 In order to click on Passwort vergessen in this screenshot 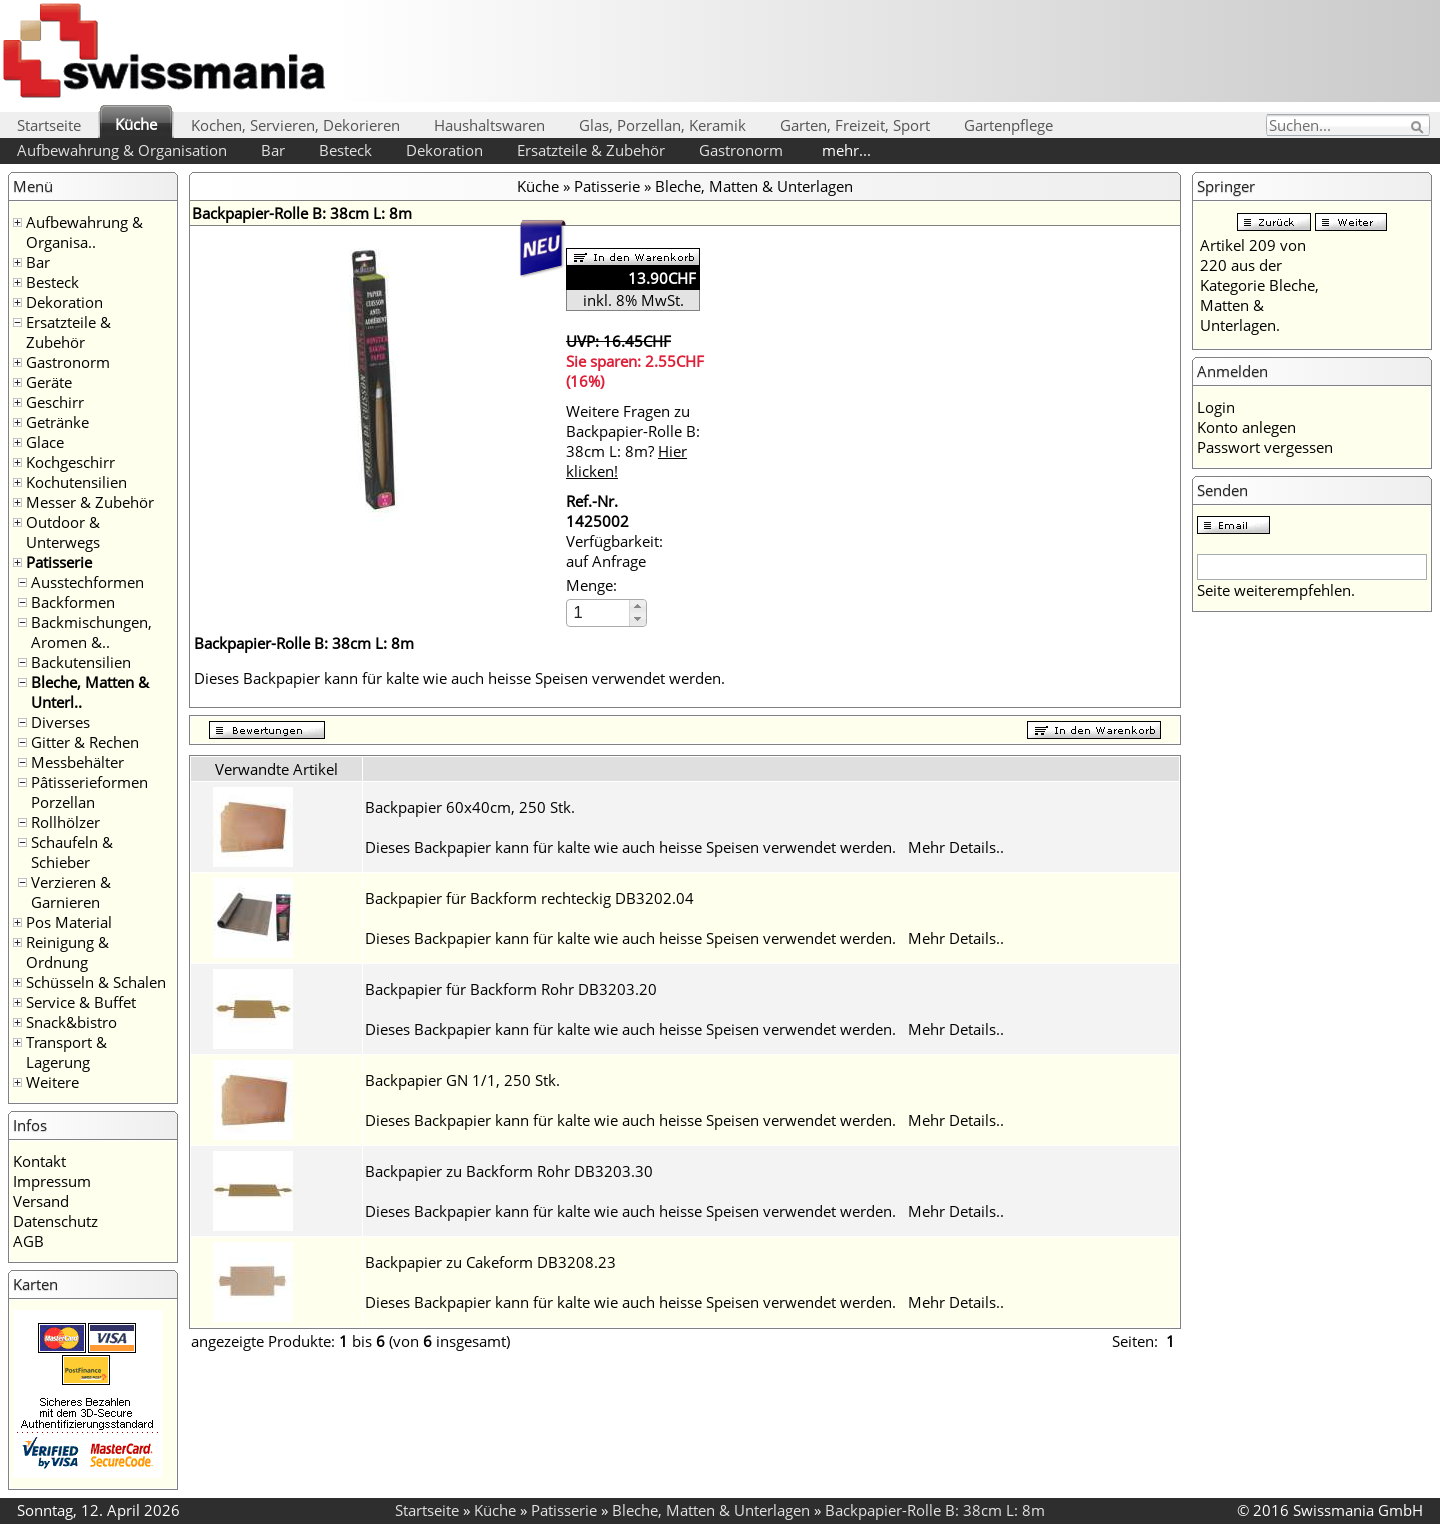, I will do `click(1265, 447)`.